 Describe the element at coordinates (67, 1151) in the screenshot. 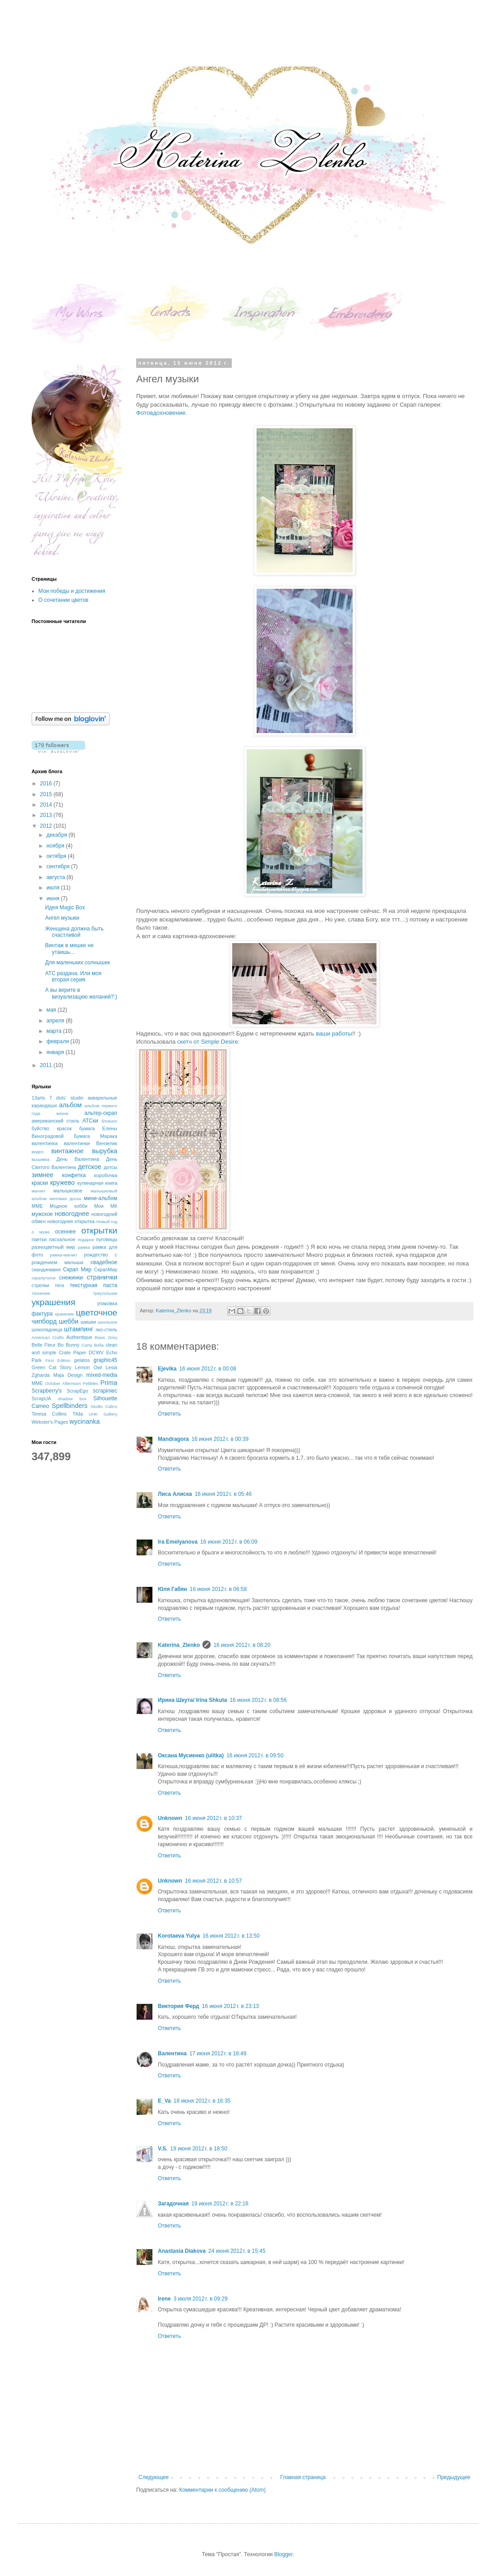

I see `винтажное` at that location.